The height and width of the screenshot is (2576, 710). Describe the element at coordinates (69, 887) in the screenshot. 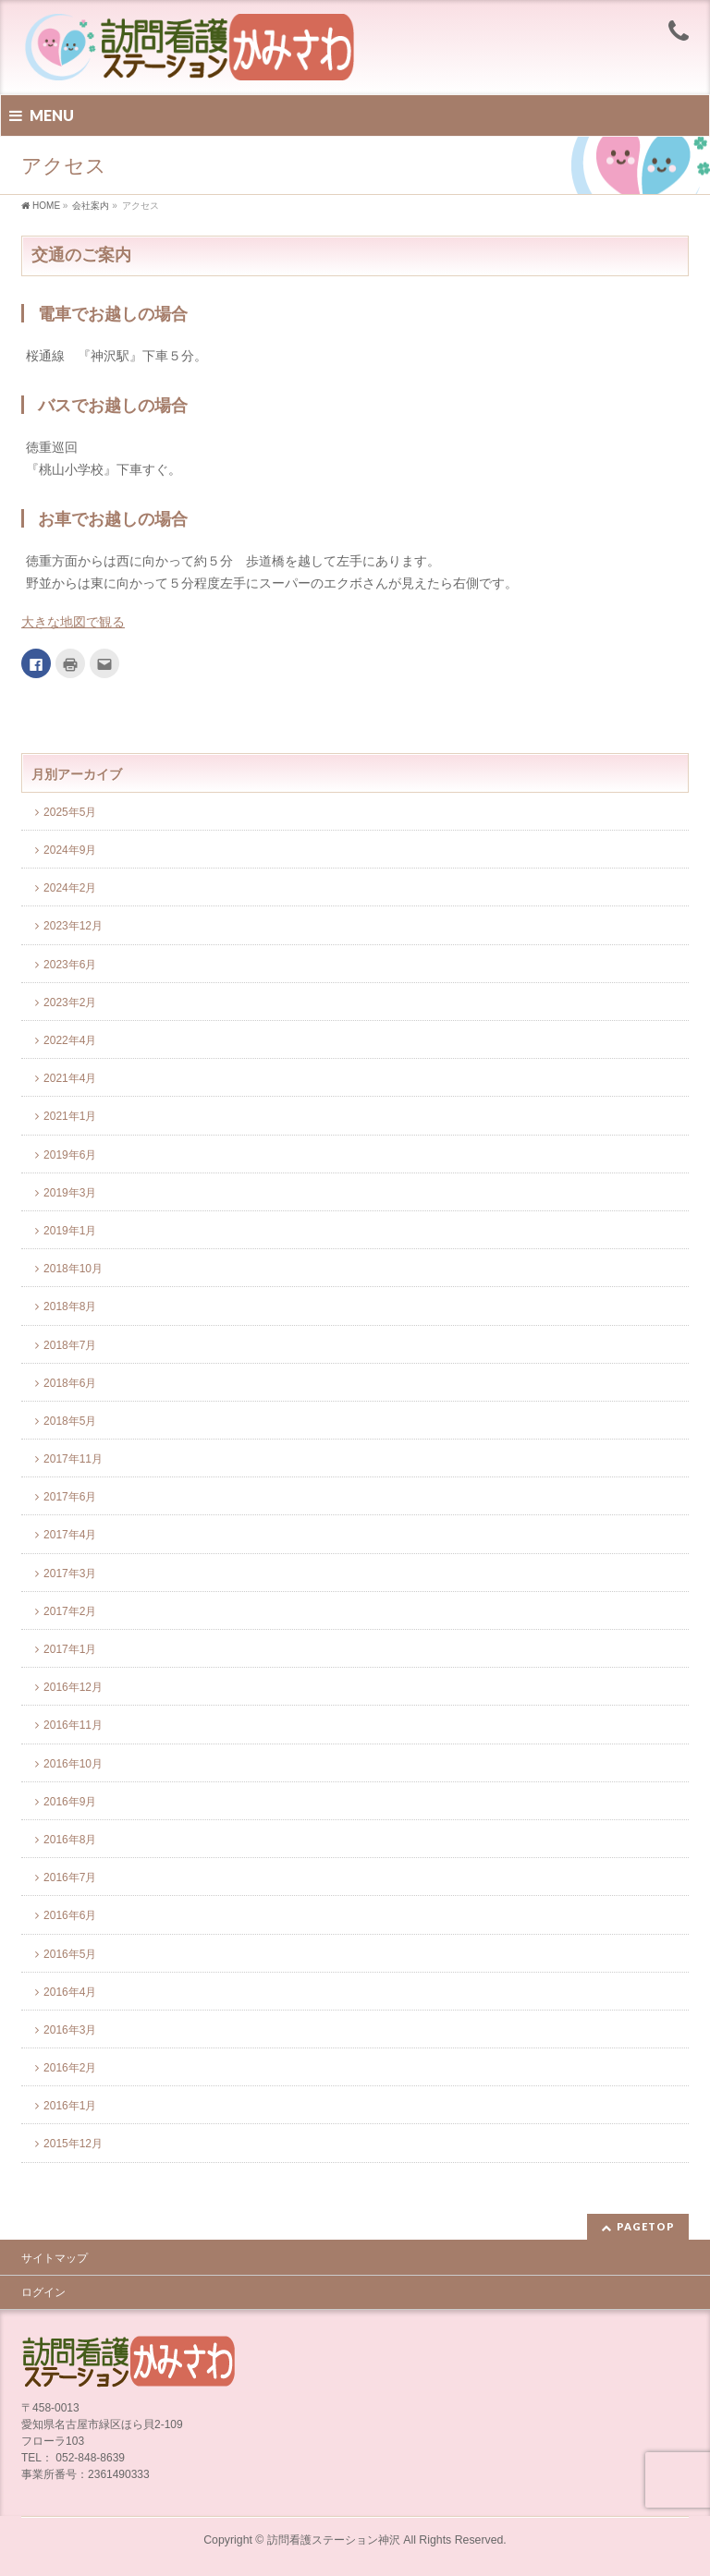

I see `2024年2月` at that location.